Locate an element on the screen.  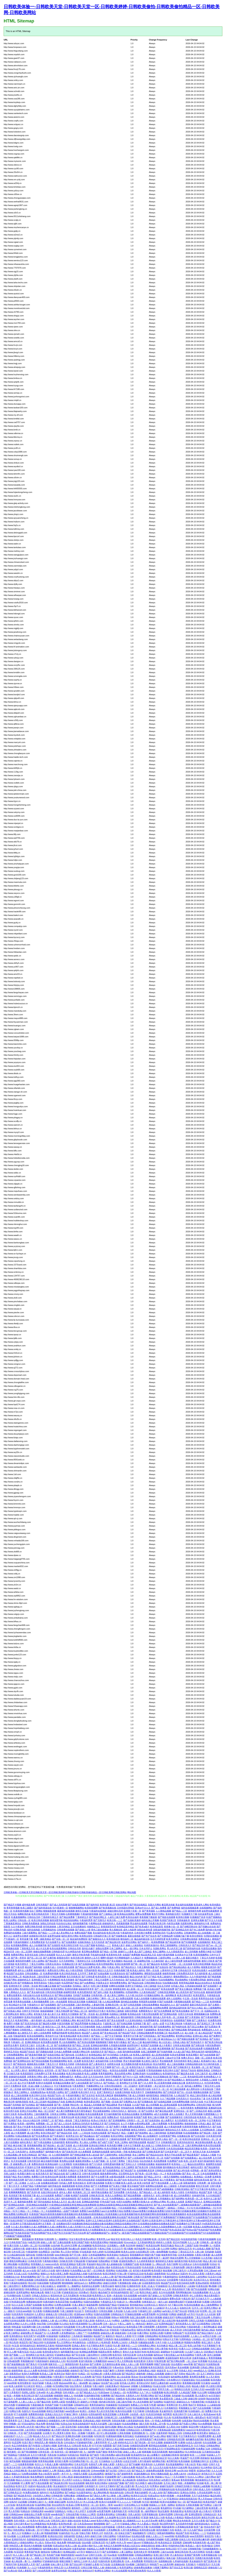
高清无码色情导航 is located at coordinates (37, 2348).